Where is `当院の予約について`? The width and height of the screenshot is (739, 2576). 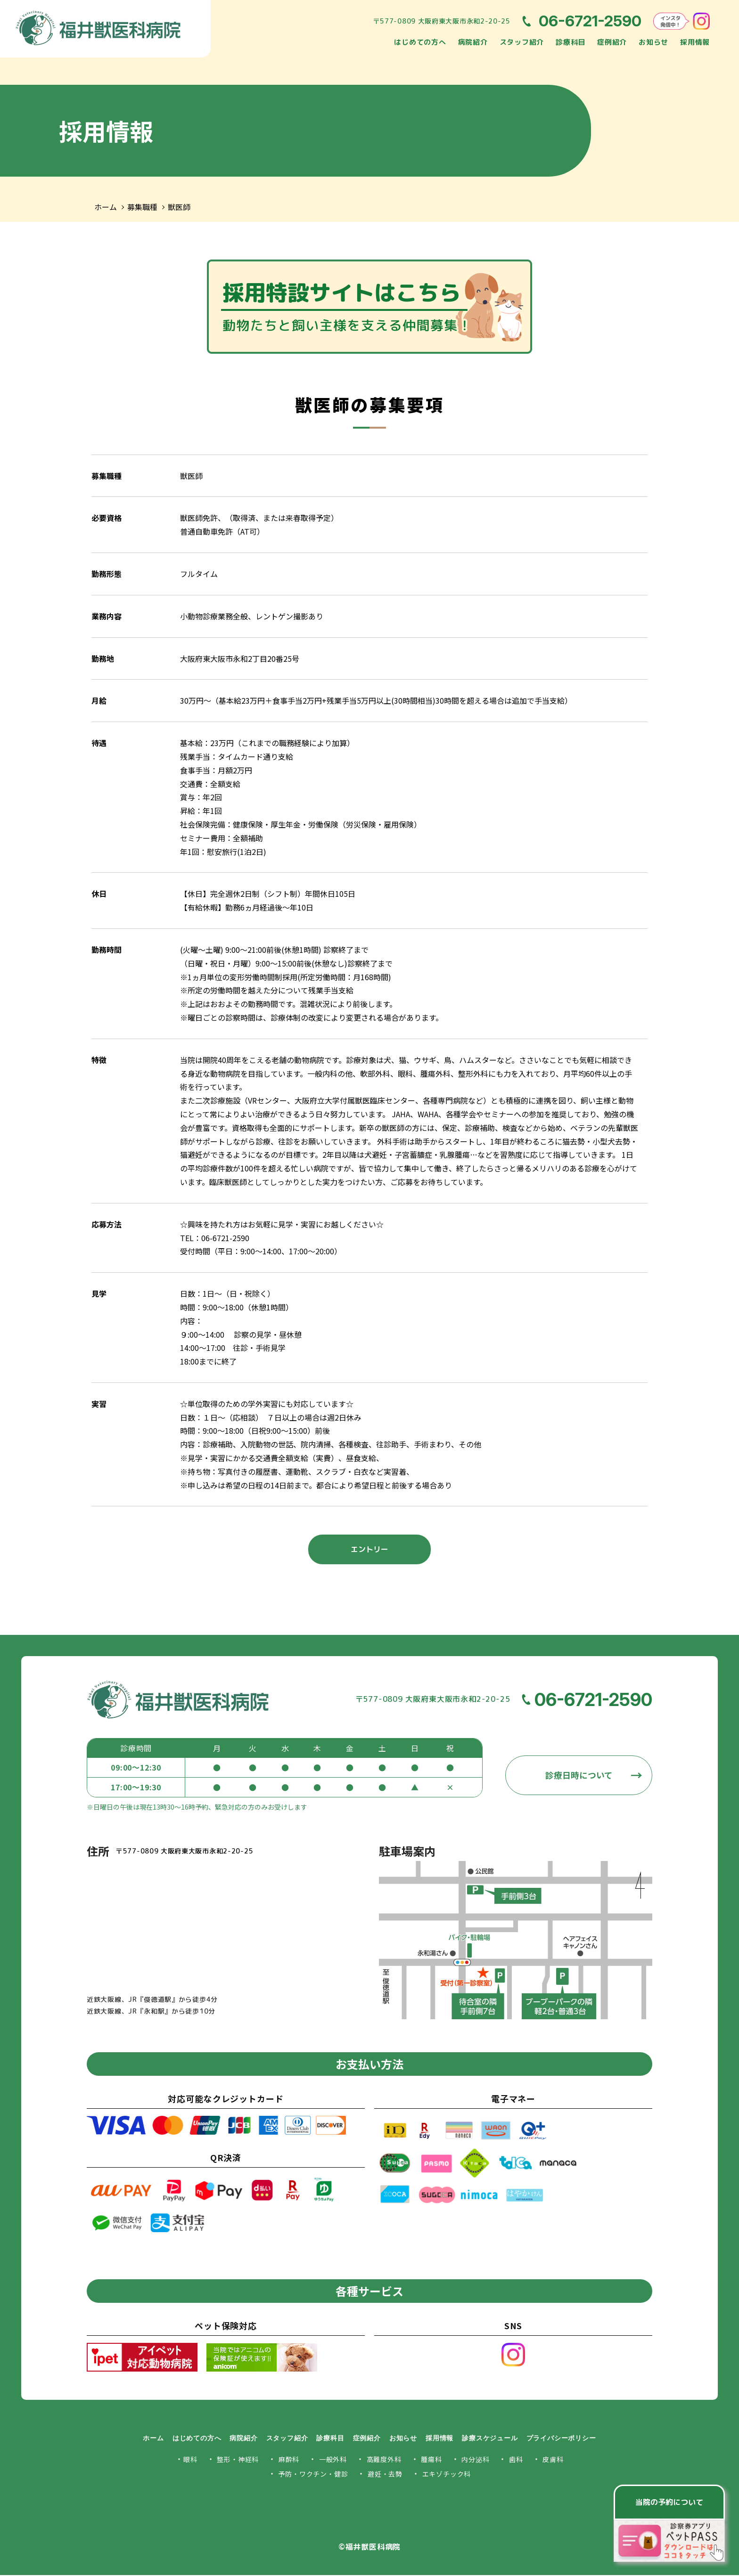
当院の予約について is located at coordinates (669, 2502).